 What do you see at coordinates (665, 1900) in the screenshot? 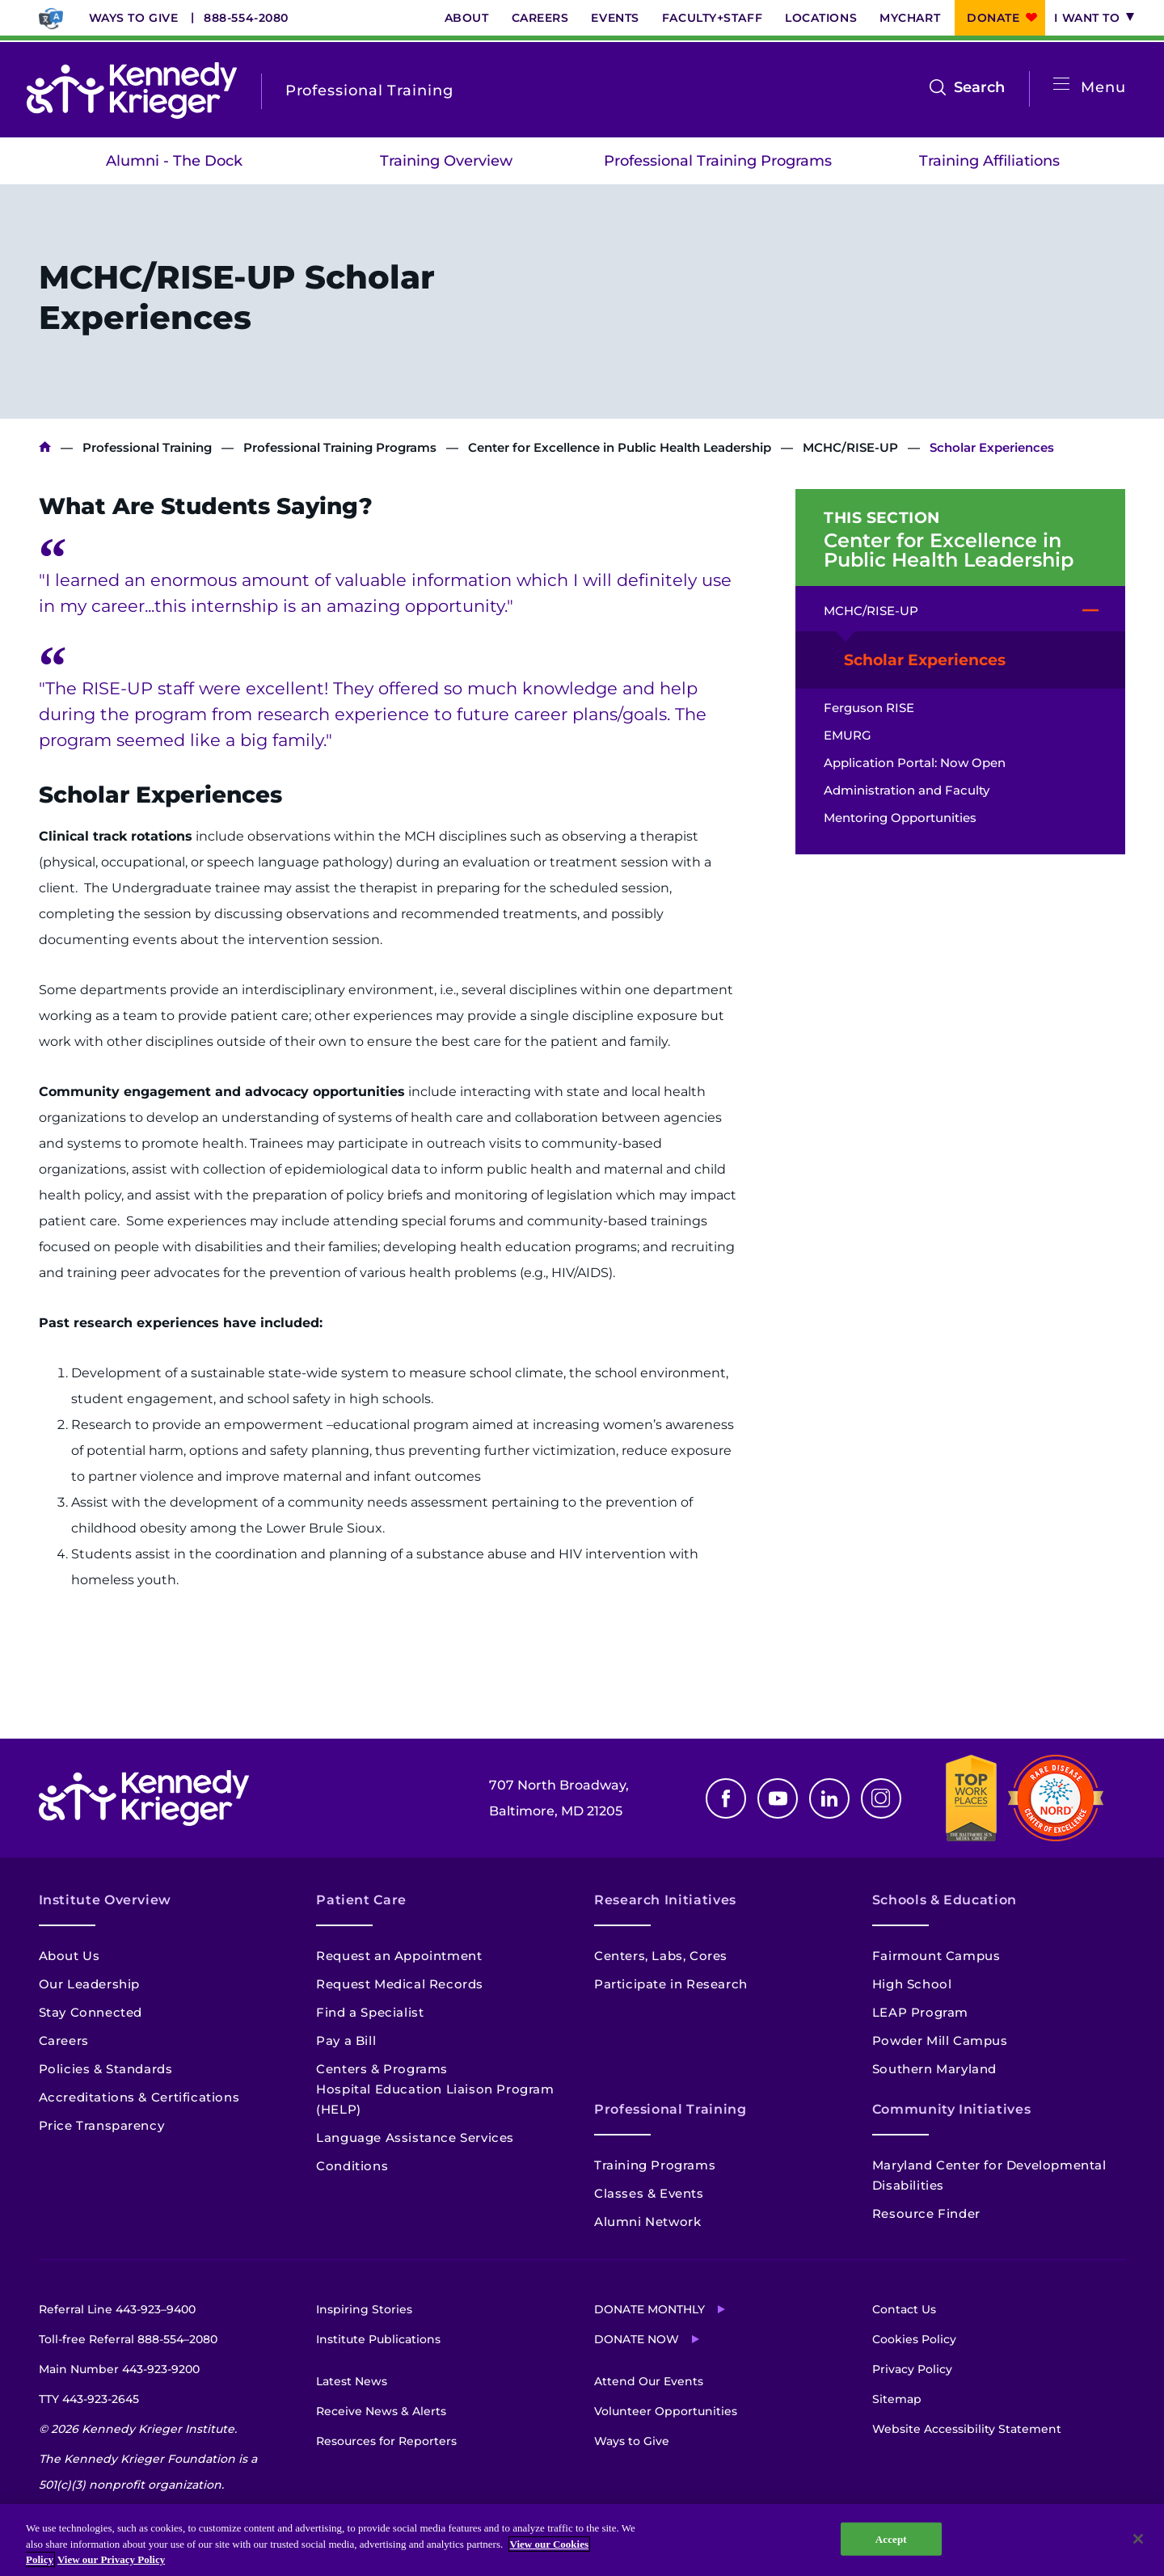
I see `Research Initiatives` at bounding box center [665, 1900].